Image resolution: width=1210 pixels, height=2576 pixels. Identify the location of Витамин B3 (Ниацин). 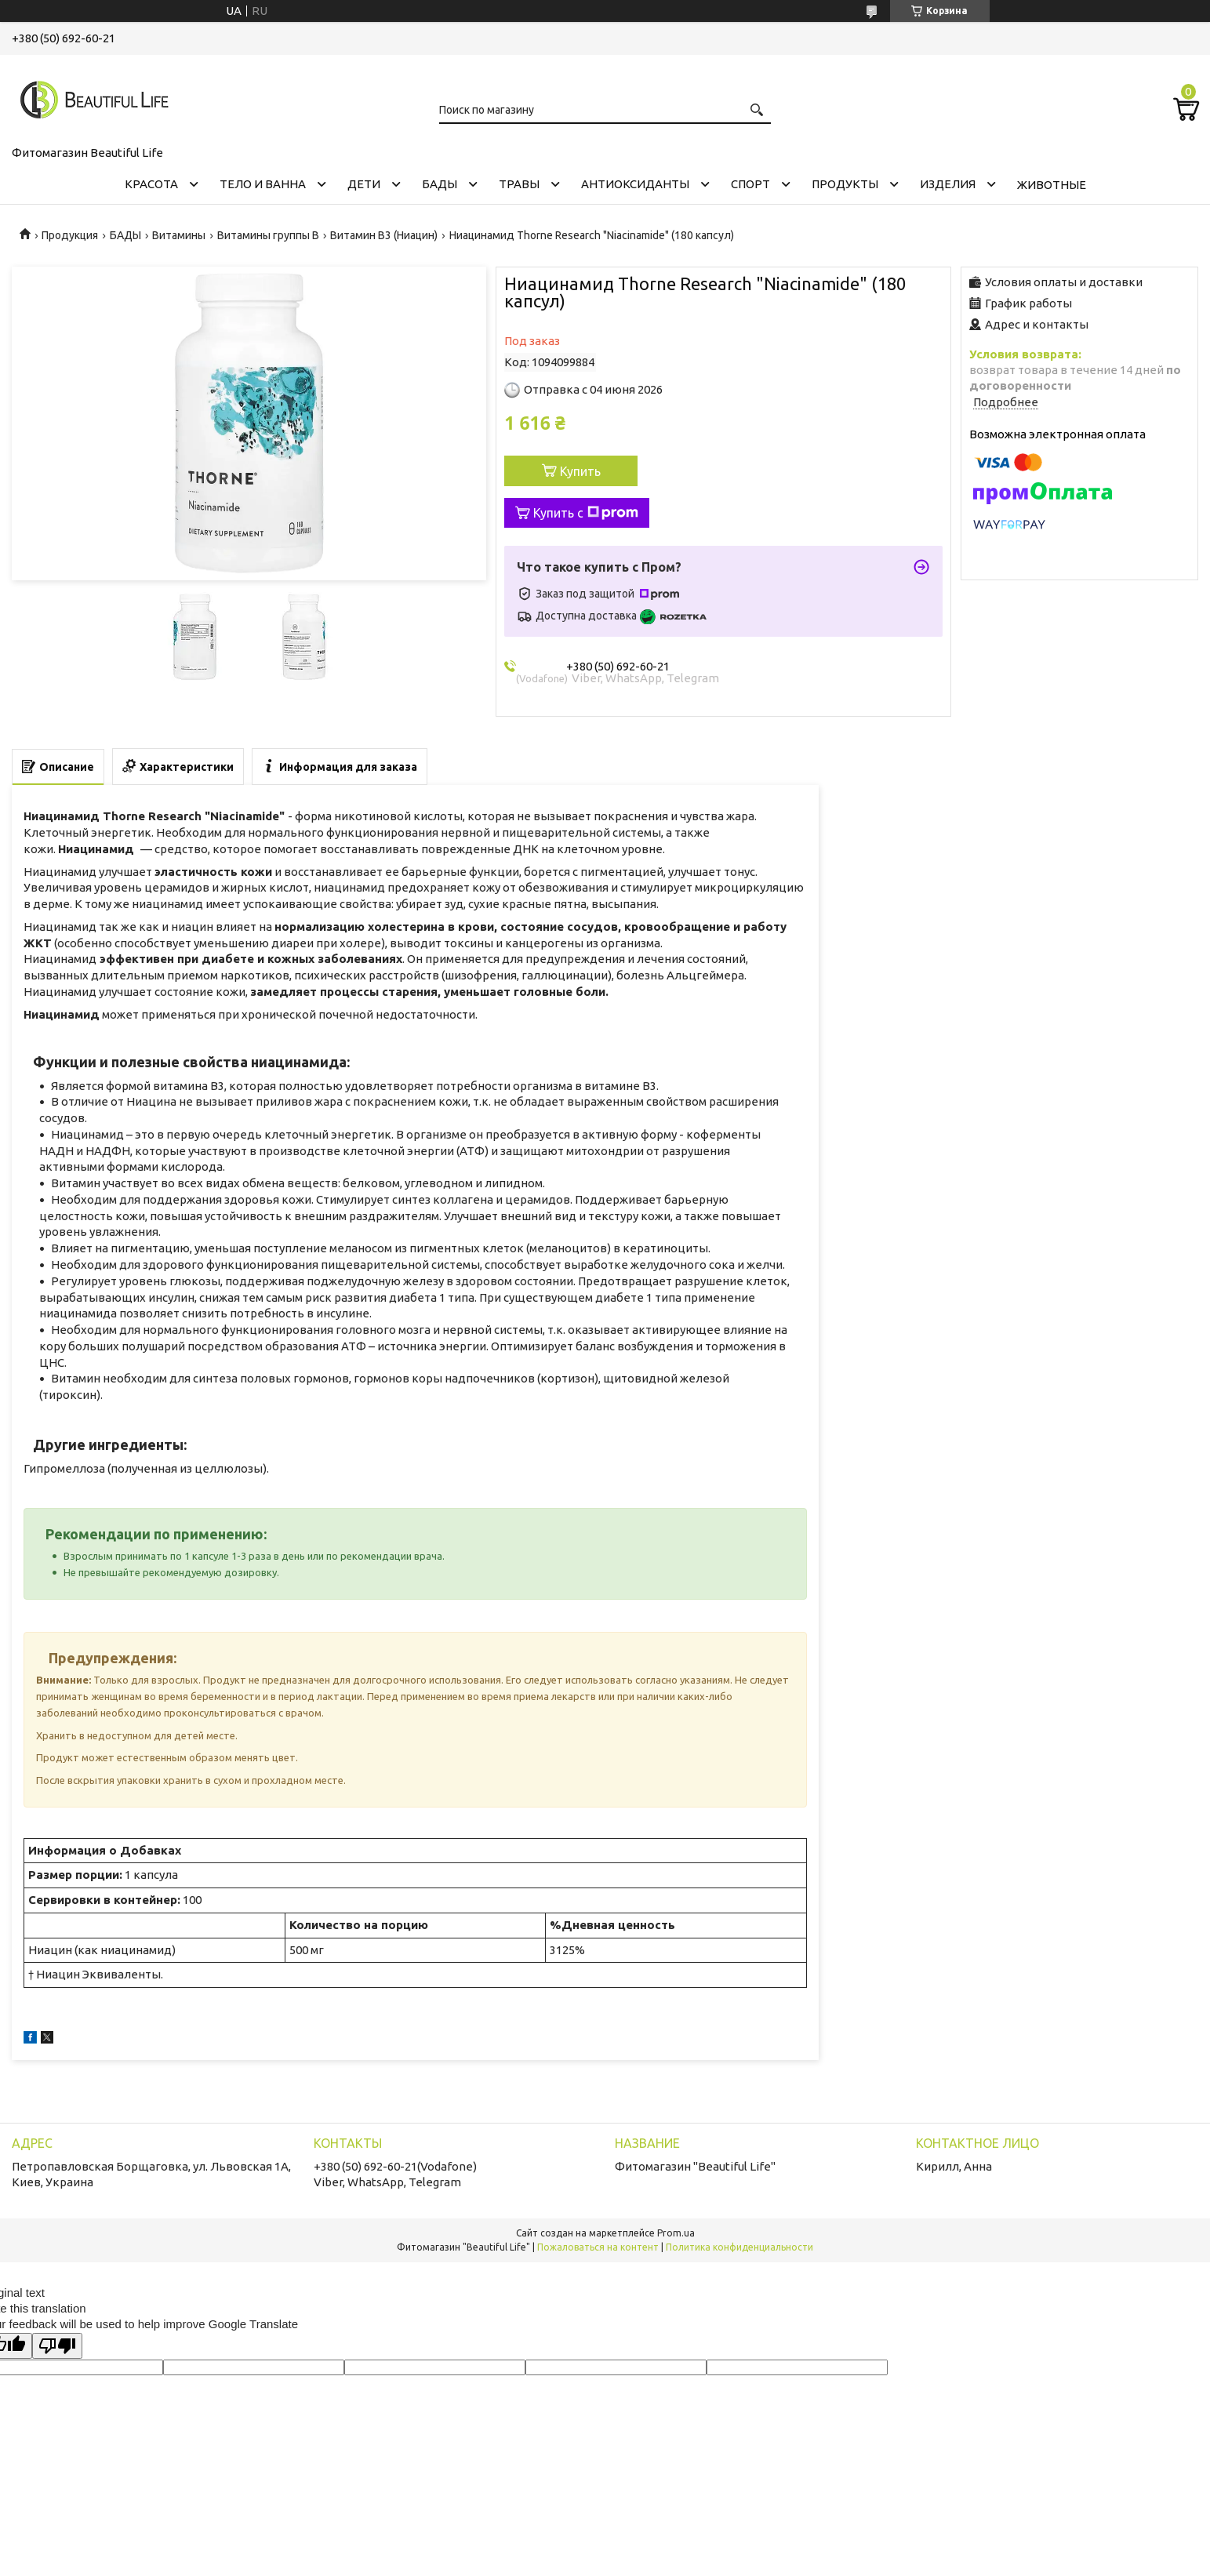
(384, 235).